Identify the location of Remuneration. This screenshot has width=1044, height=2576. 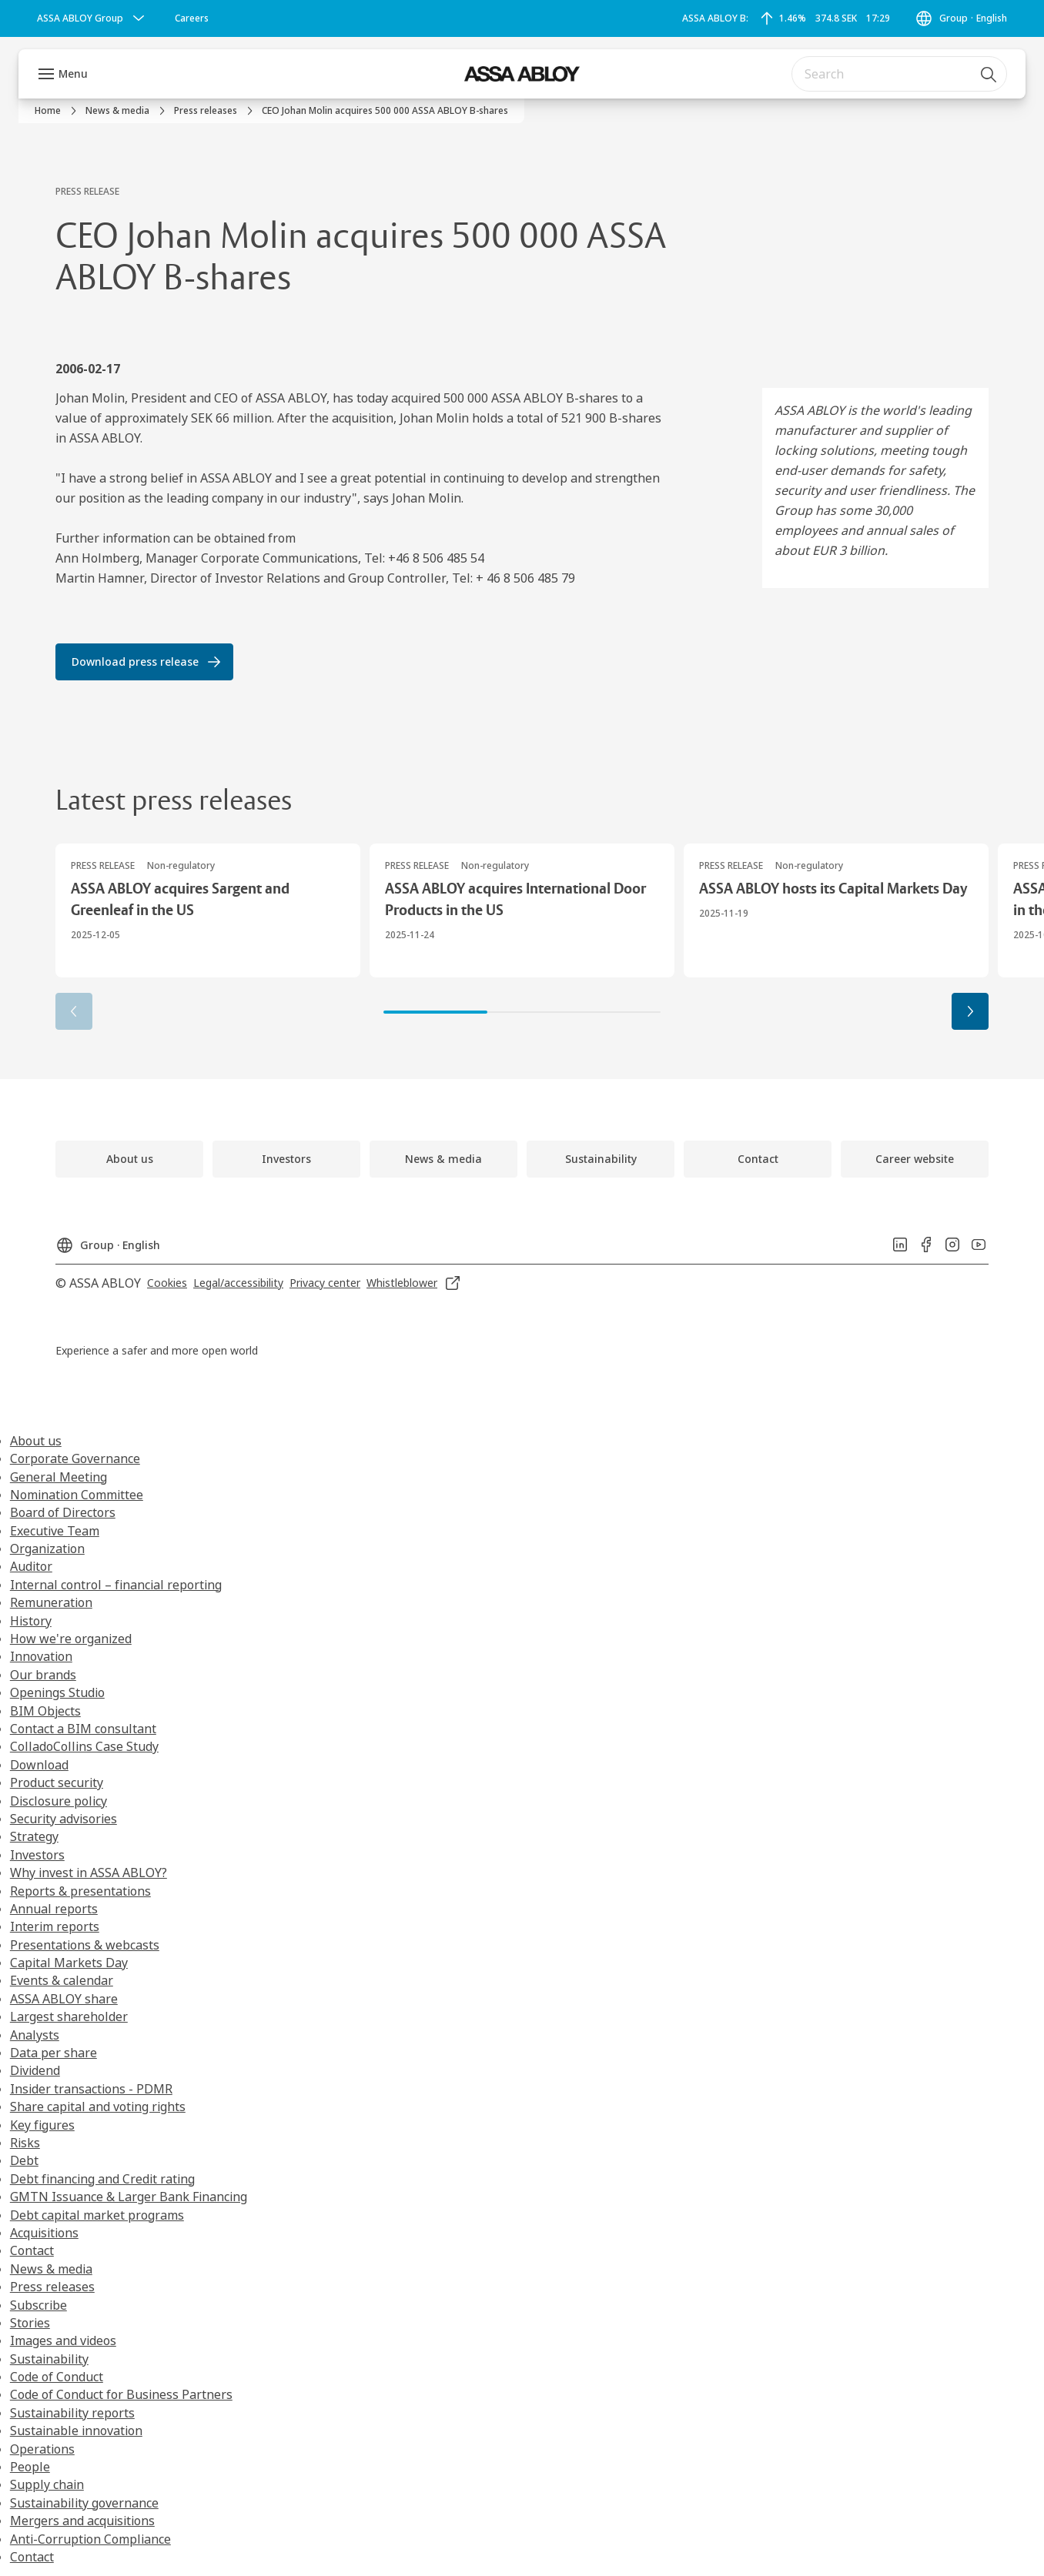
(51, 1602).